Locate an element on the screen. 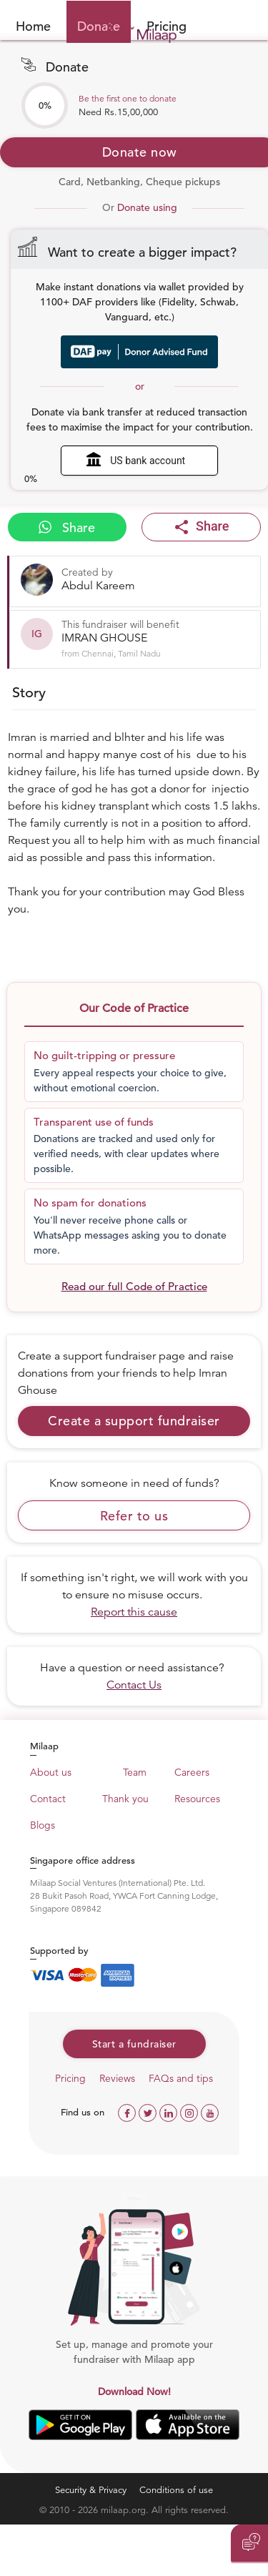 This screenshot has height=2576, width=268. Contact is located at coordinates (48, 1798).